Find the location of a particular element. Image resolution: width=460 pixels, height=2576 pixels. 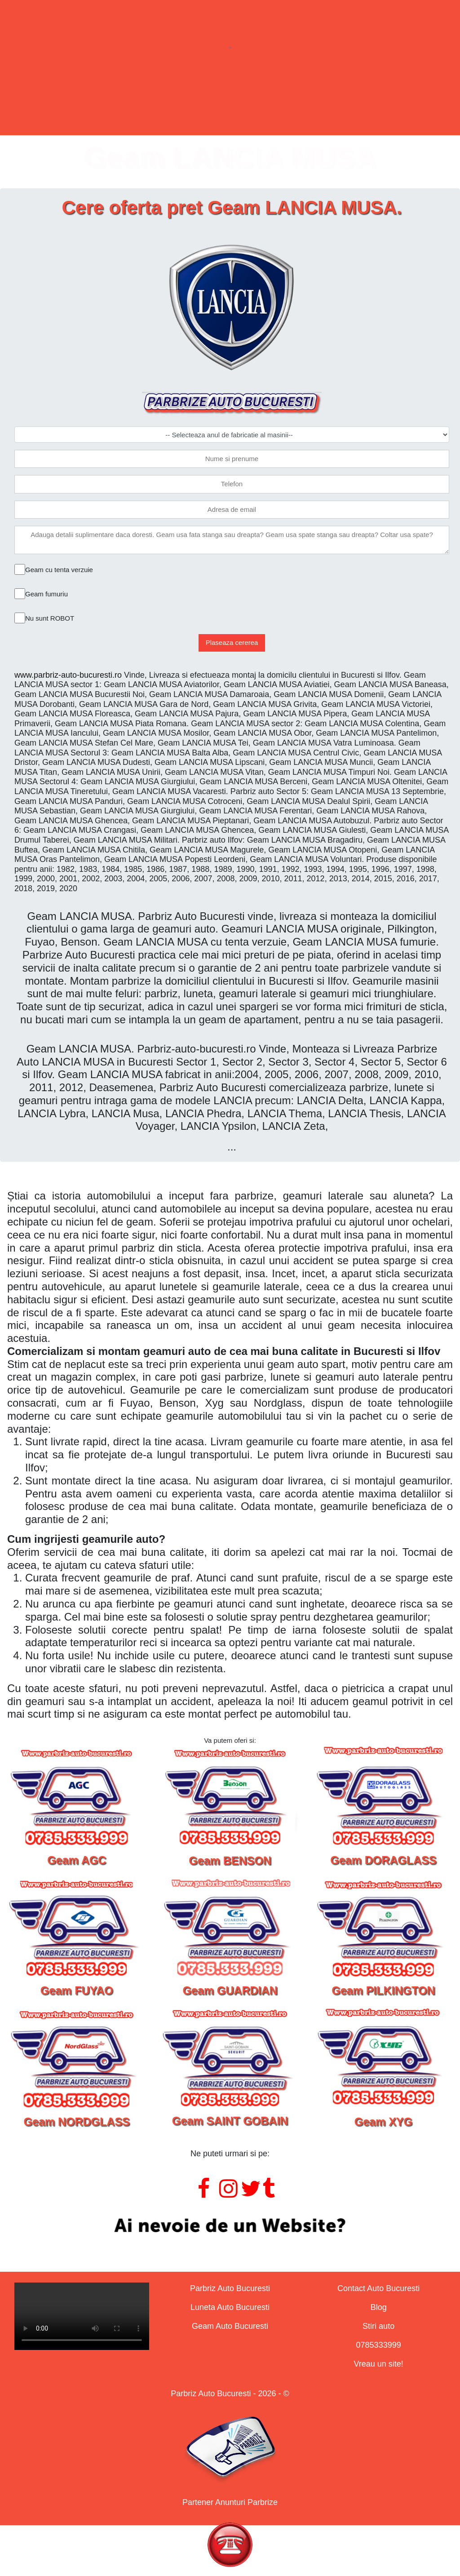

www.parbriz-auto-bucuresti.ro is located at coordinates (68, 675).